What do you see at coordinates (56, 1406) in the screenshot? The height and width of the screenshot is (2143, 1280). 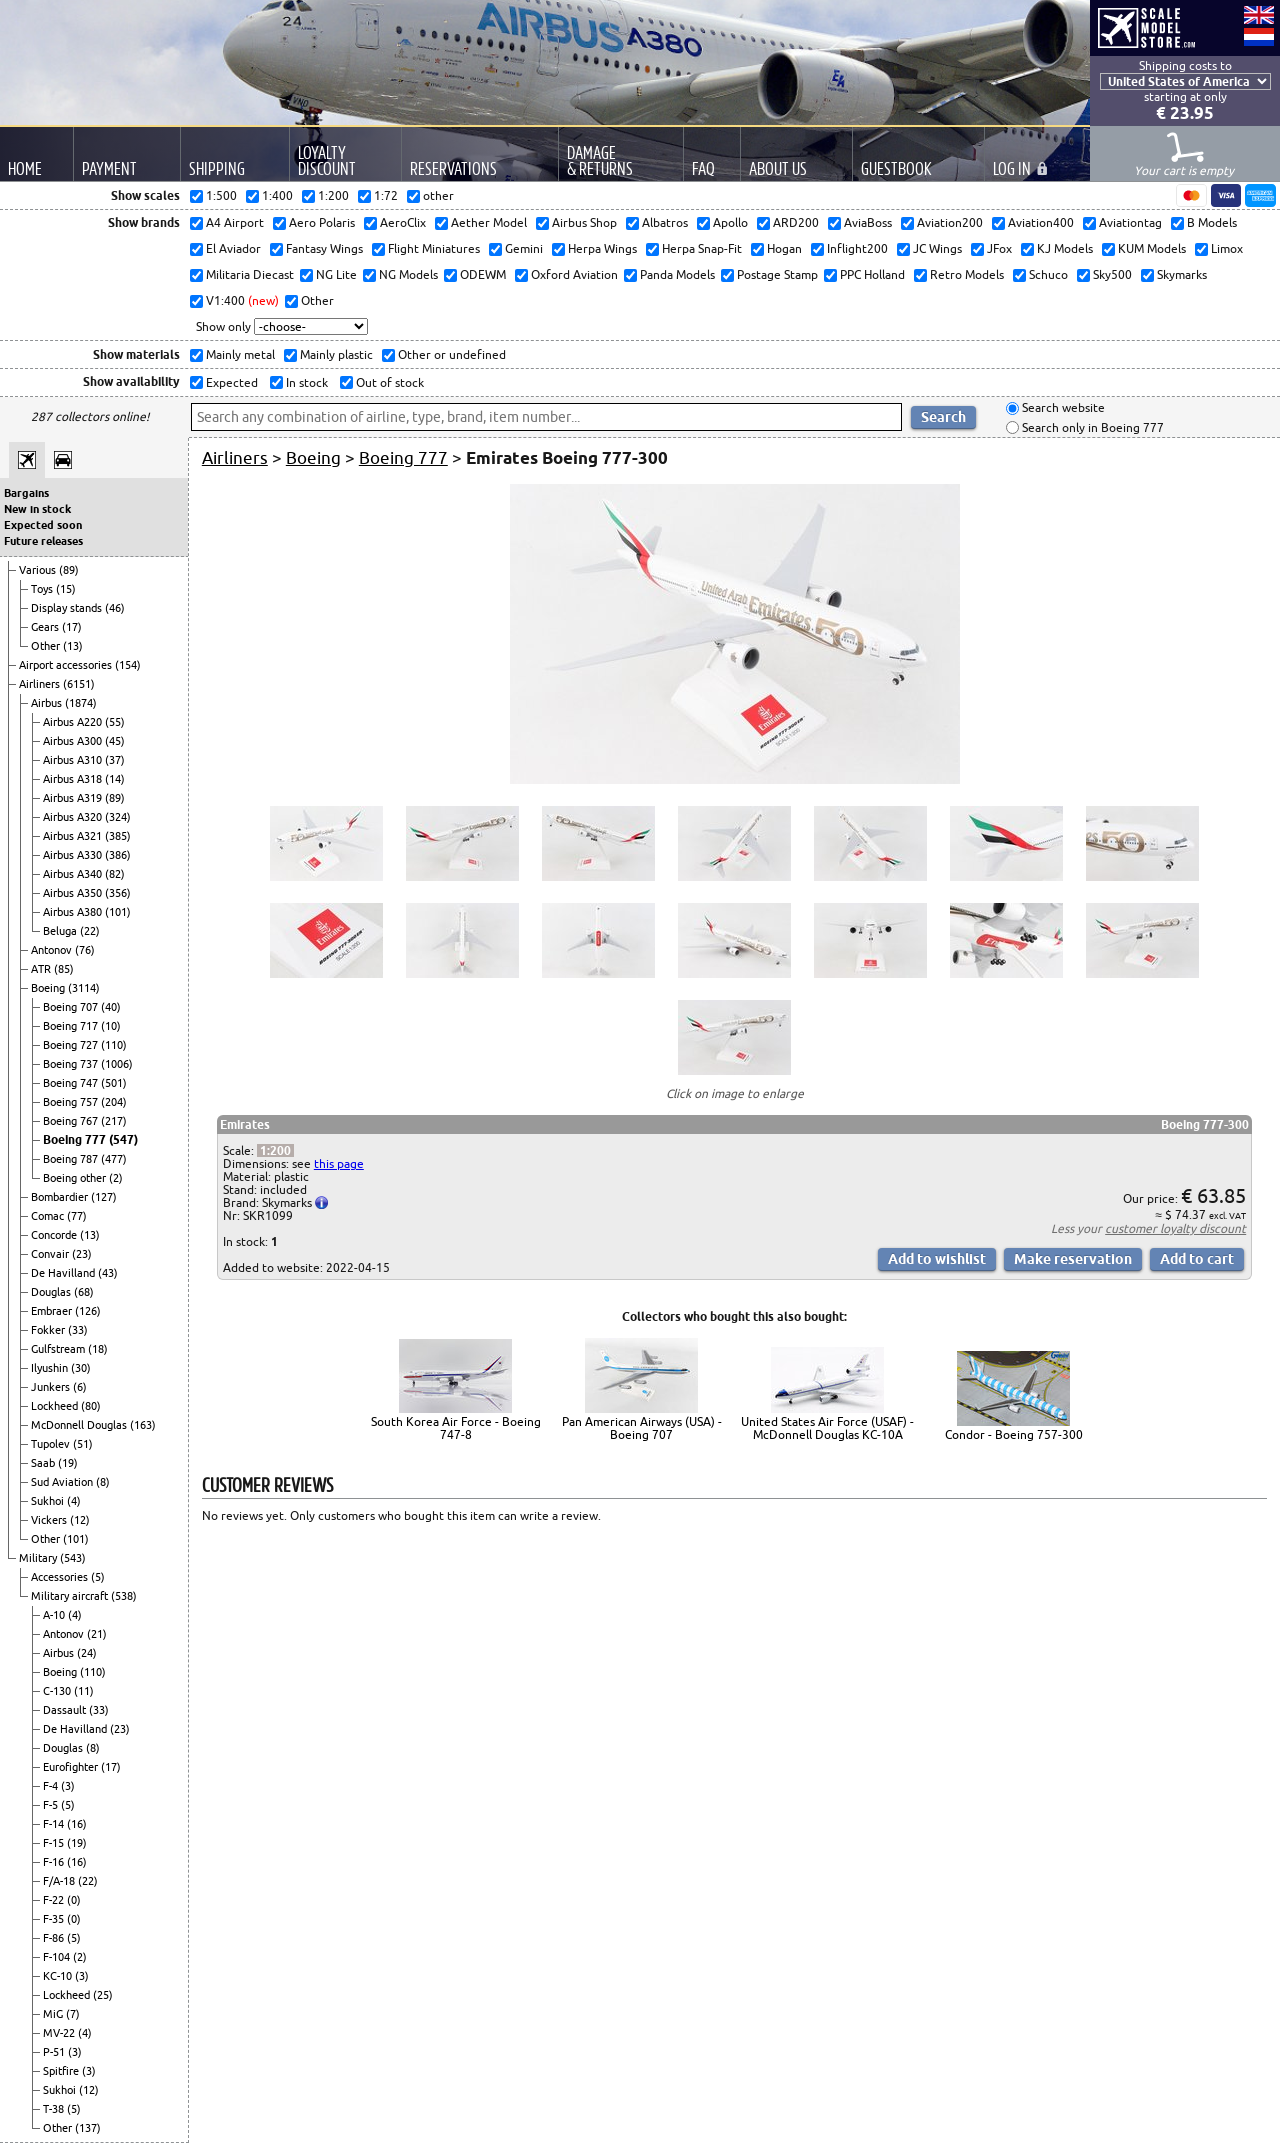 I see `Lockheed` at bounding box center [56, 1406].